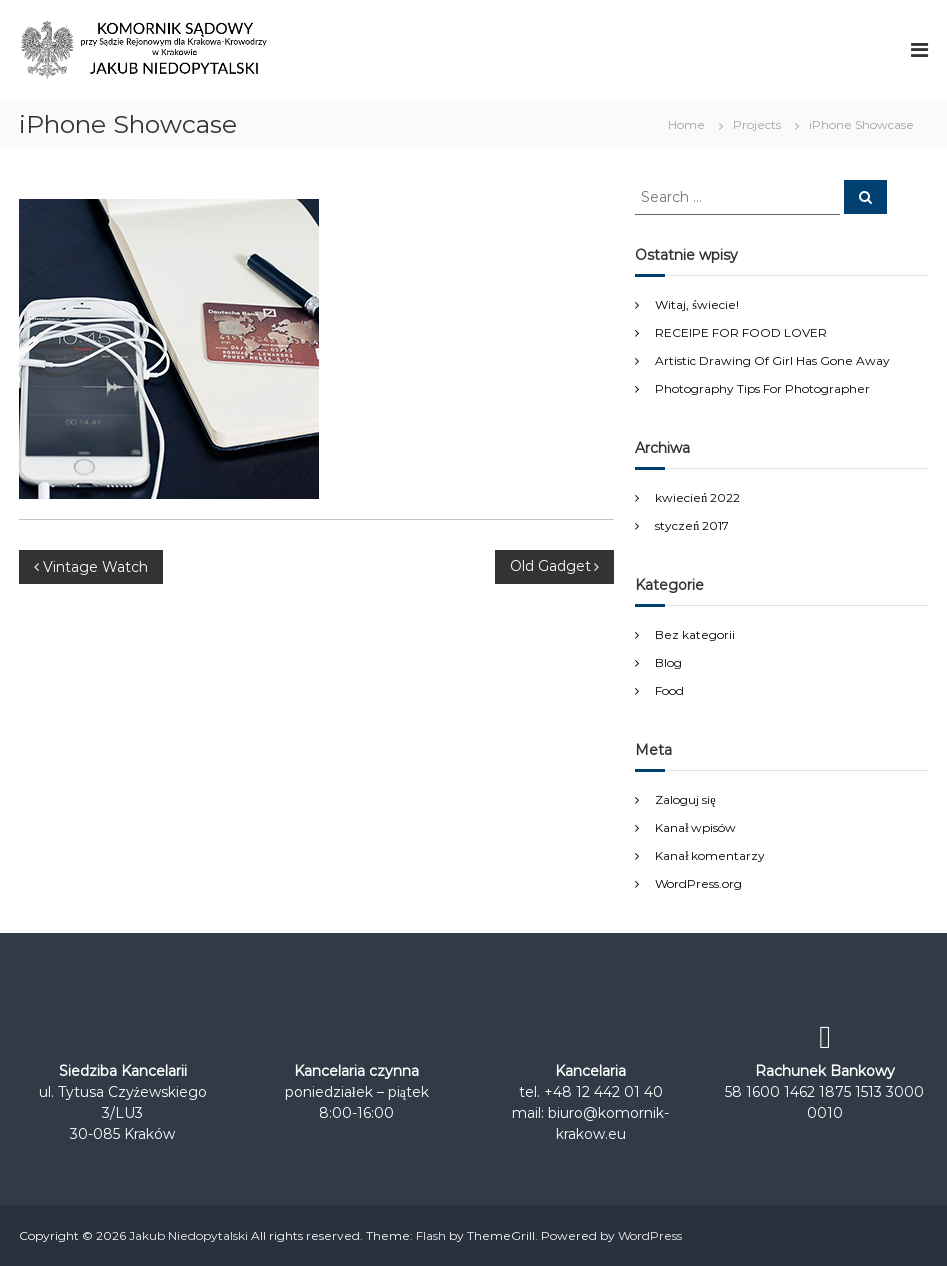 This screenshot has height=1266, width=947. I want to click on styczeń 2017, so click(692, 525).